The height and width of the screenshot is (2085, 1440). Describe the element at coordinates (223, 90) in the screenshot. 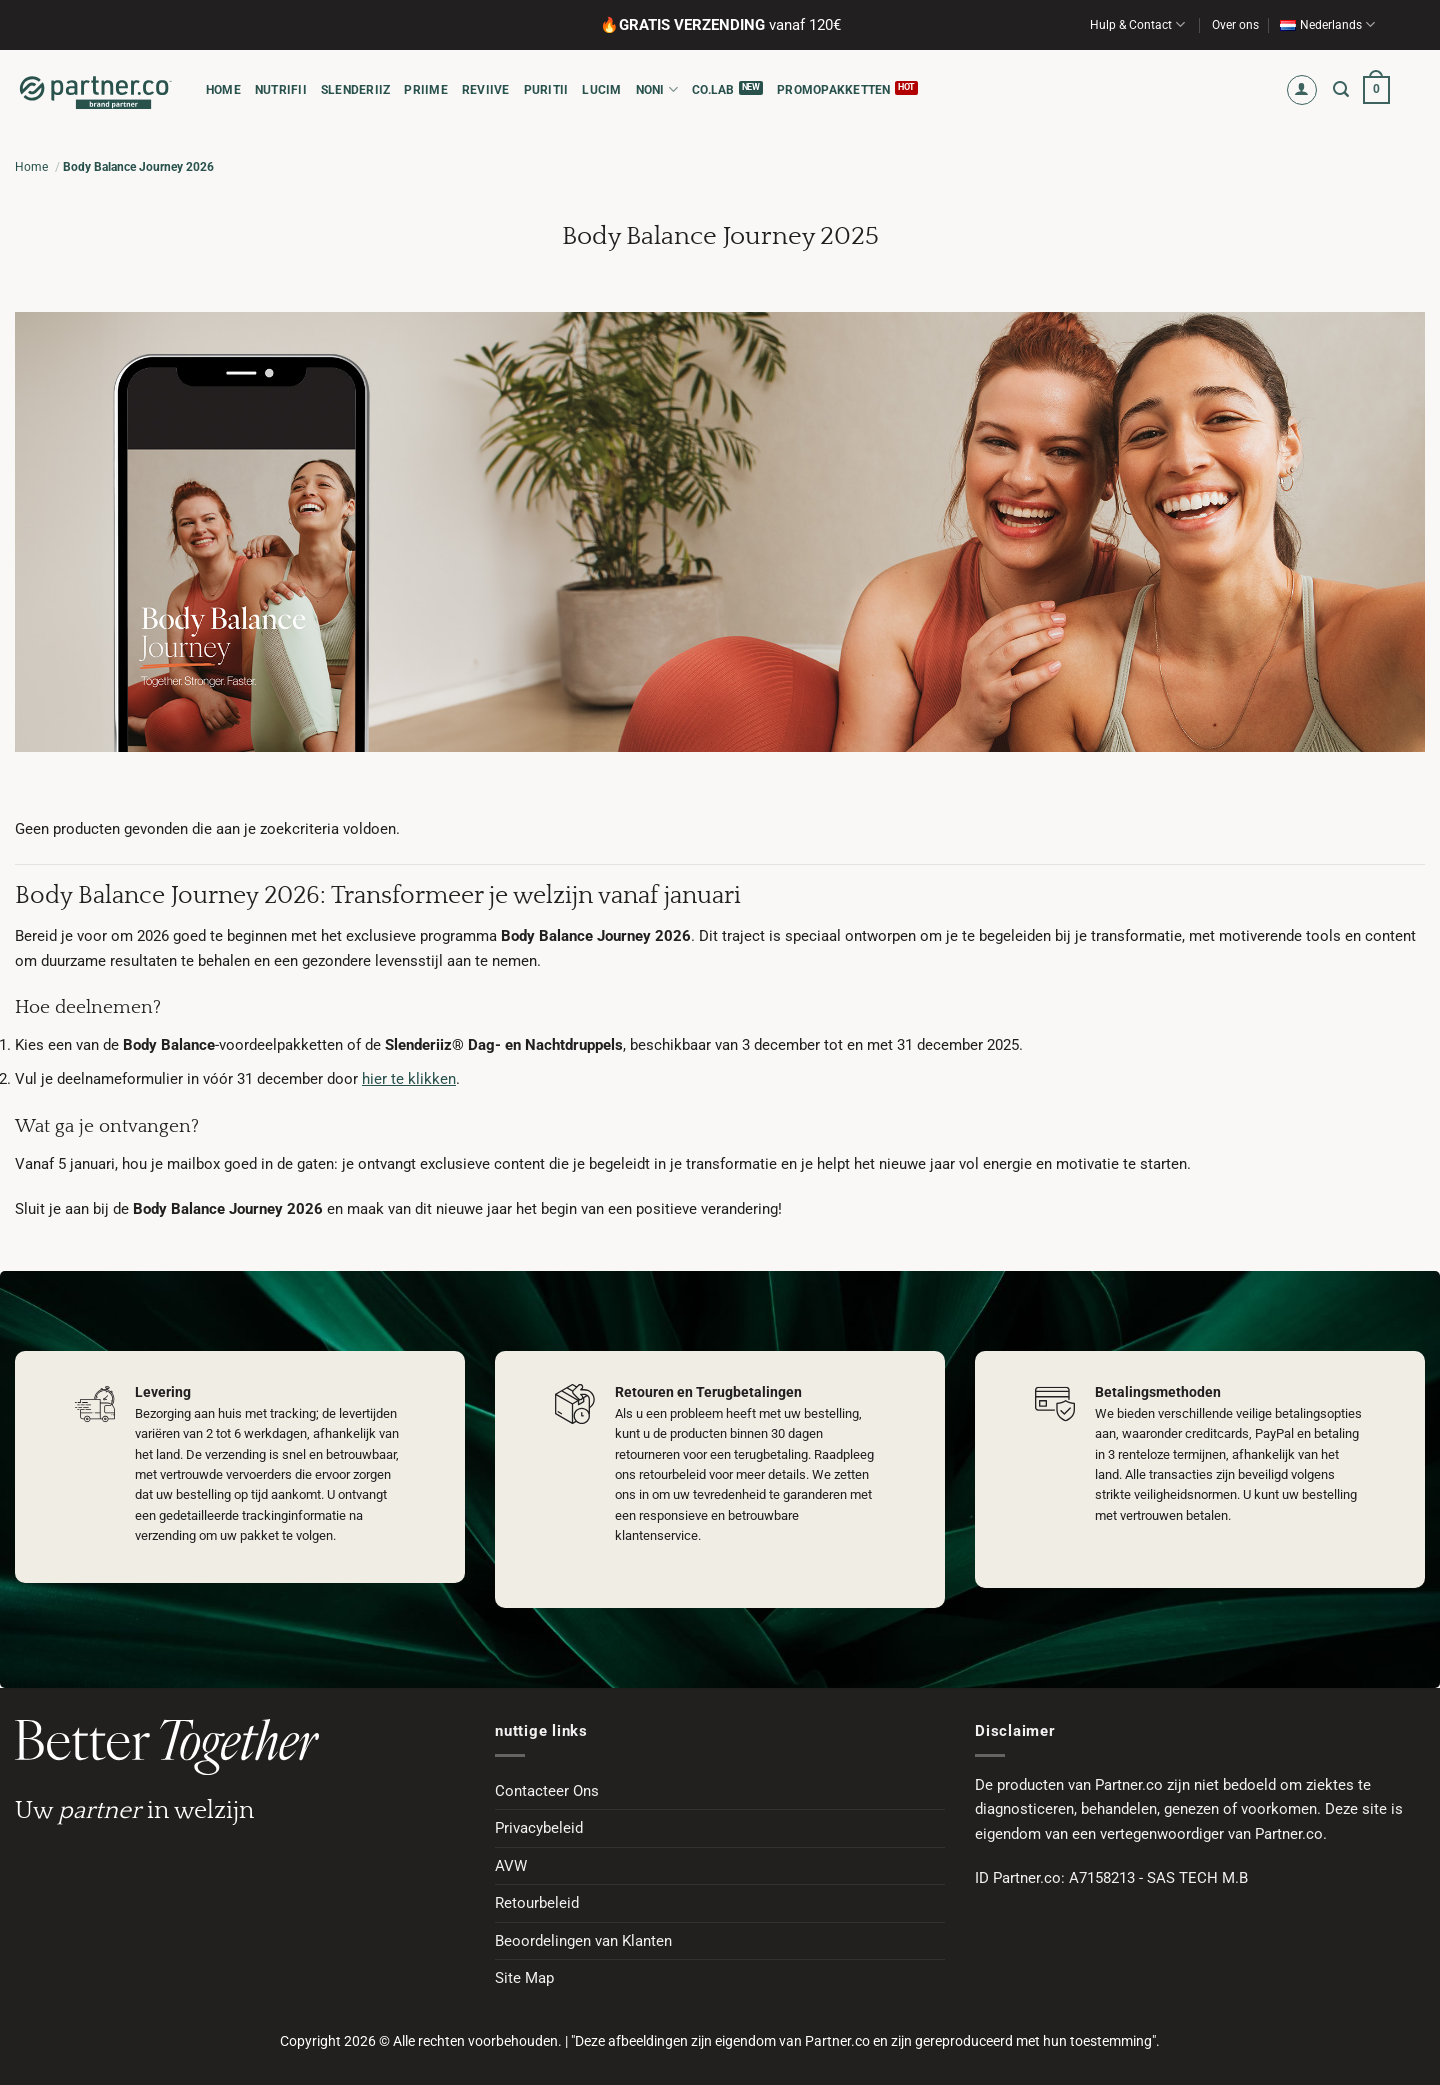

I see `HOME` at that location.